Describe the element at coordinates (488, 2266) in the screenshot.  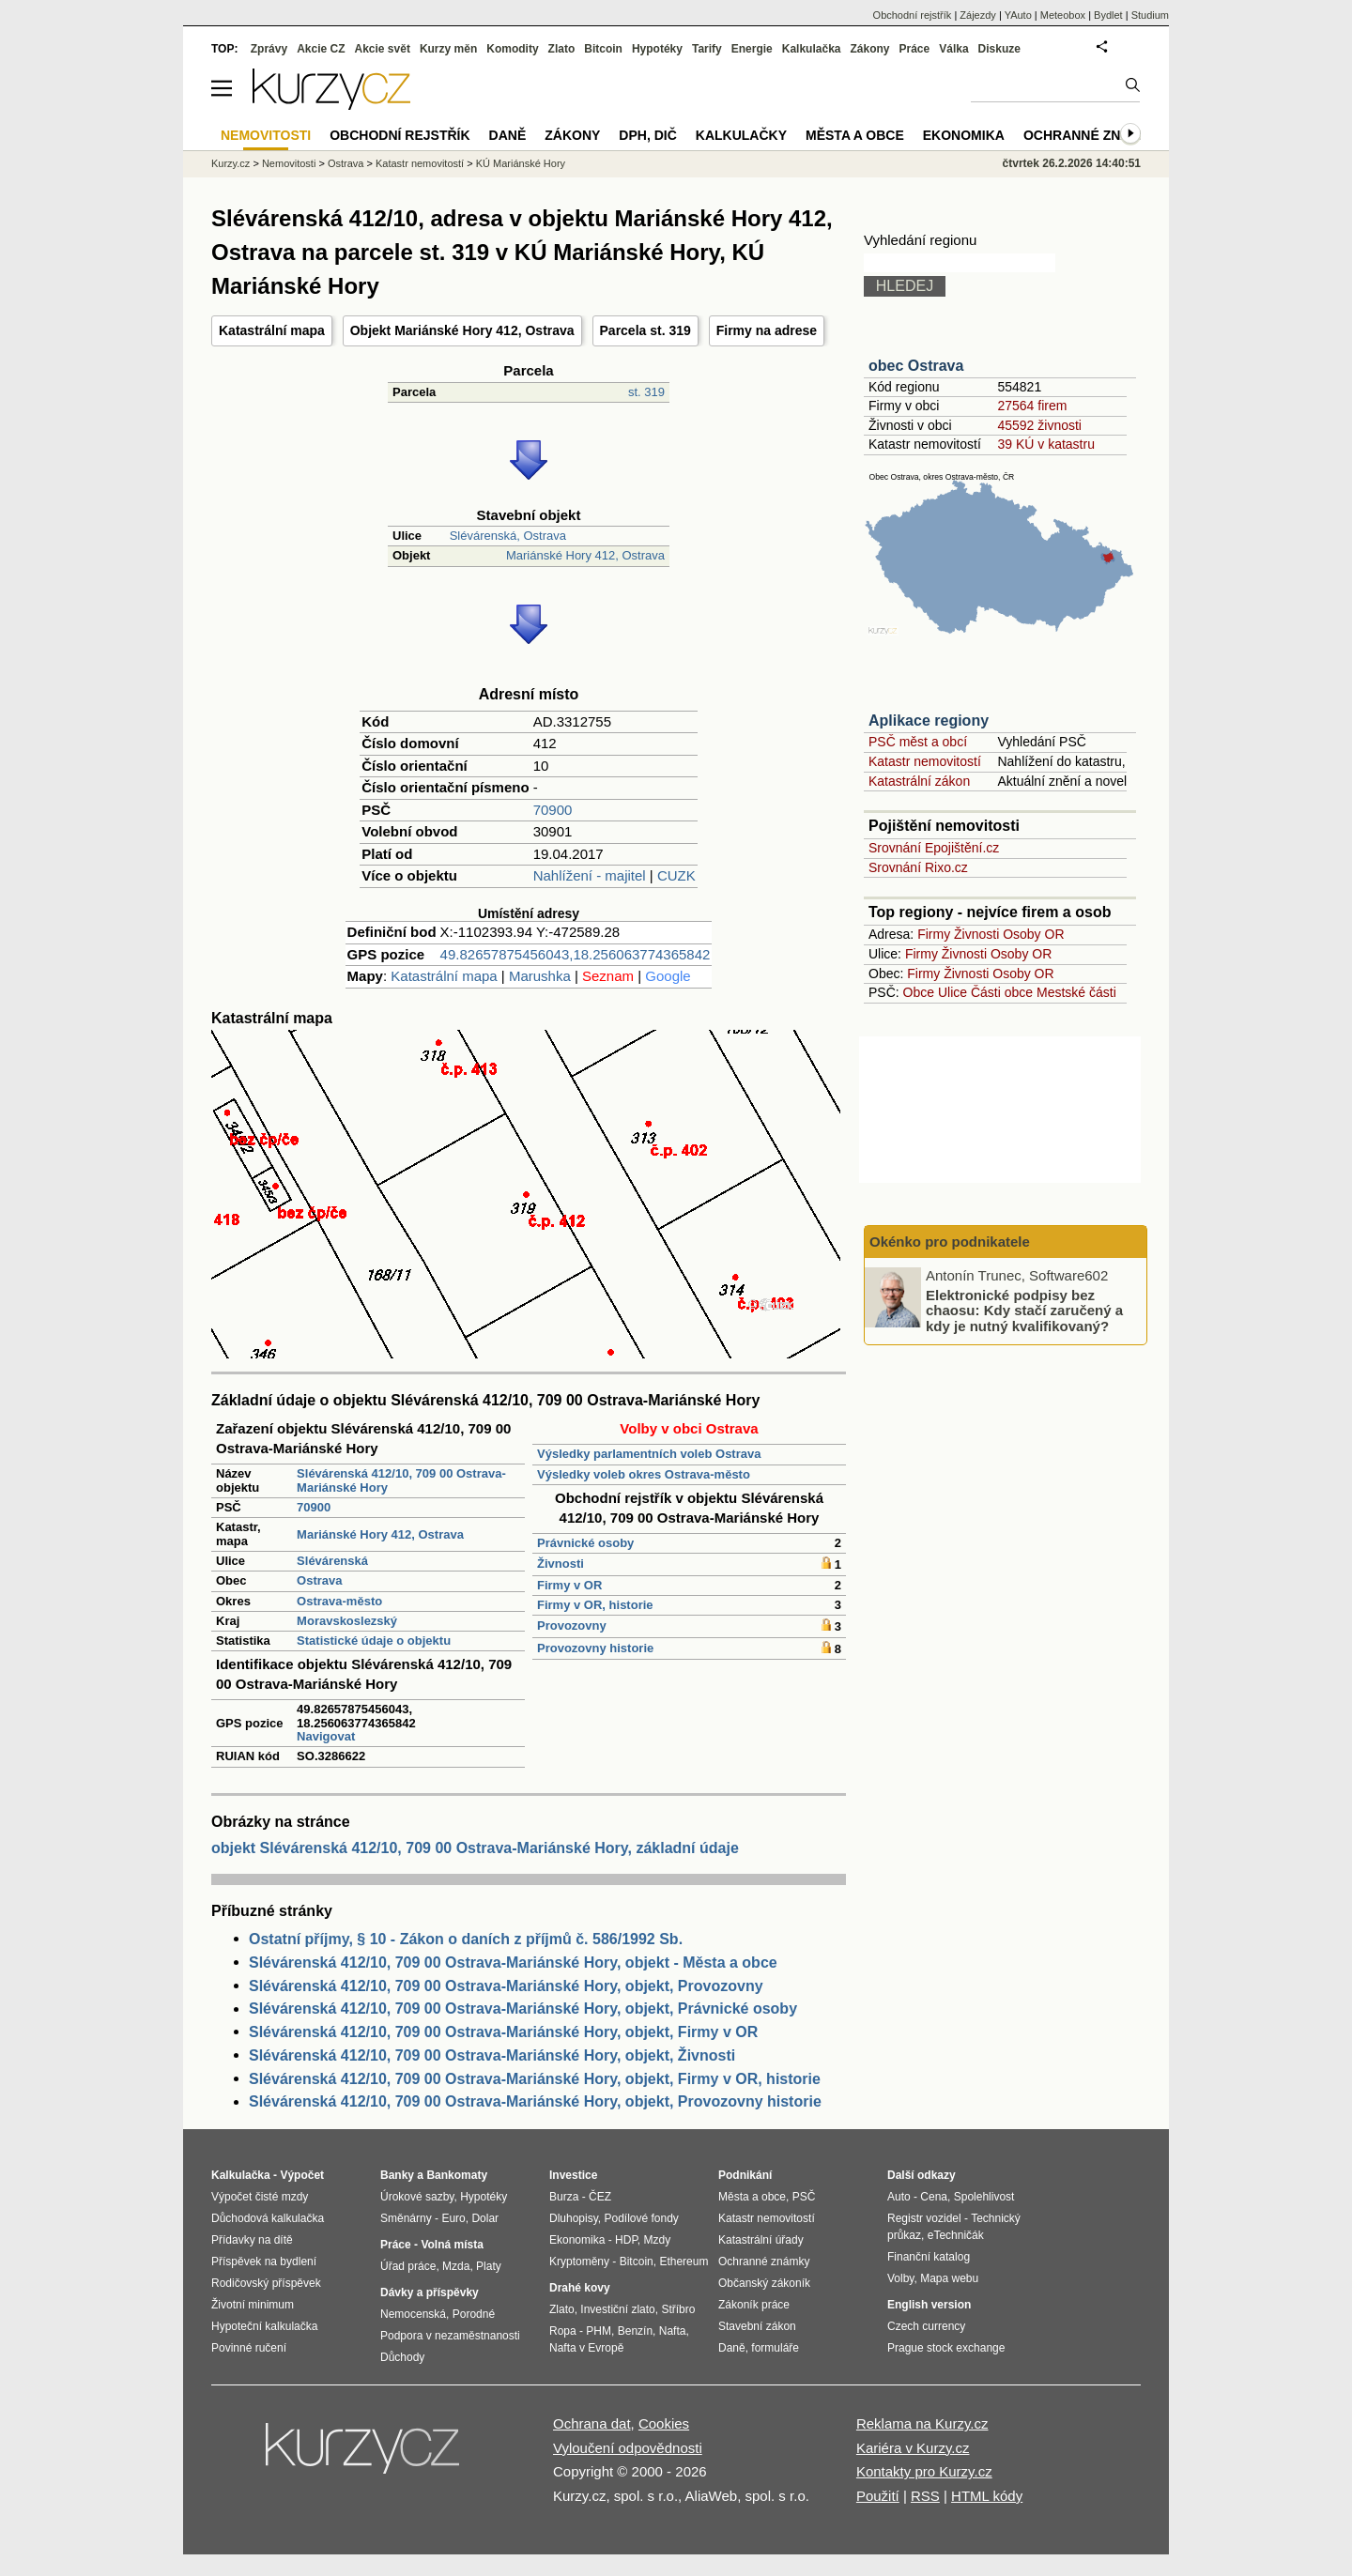
I see `Platy` at that location.